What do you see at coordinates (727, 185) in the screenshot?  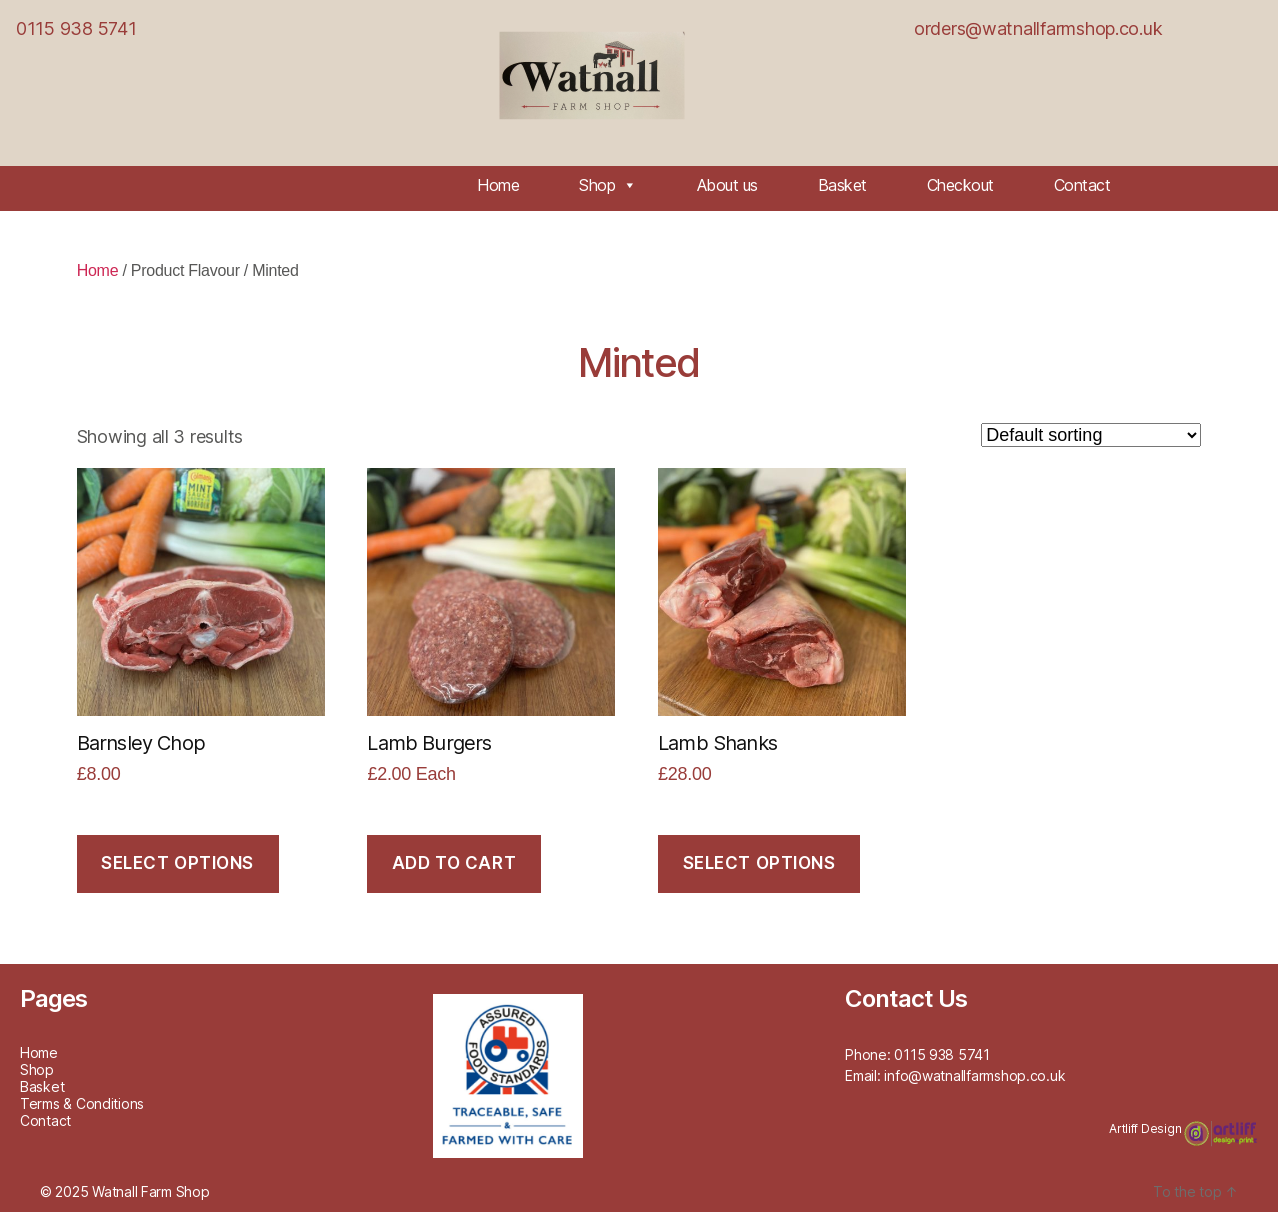 I see `About us` at bounding box center [727, 185].